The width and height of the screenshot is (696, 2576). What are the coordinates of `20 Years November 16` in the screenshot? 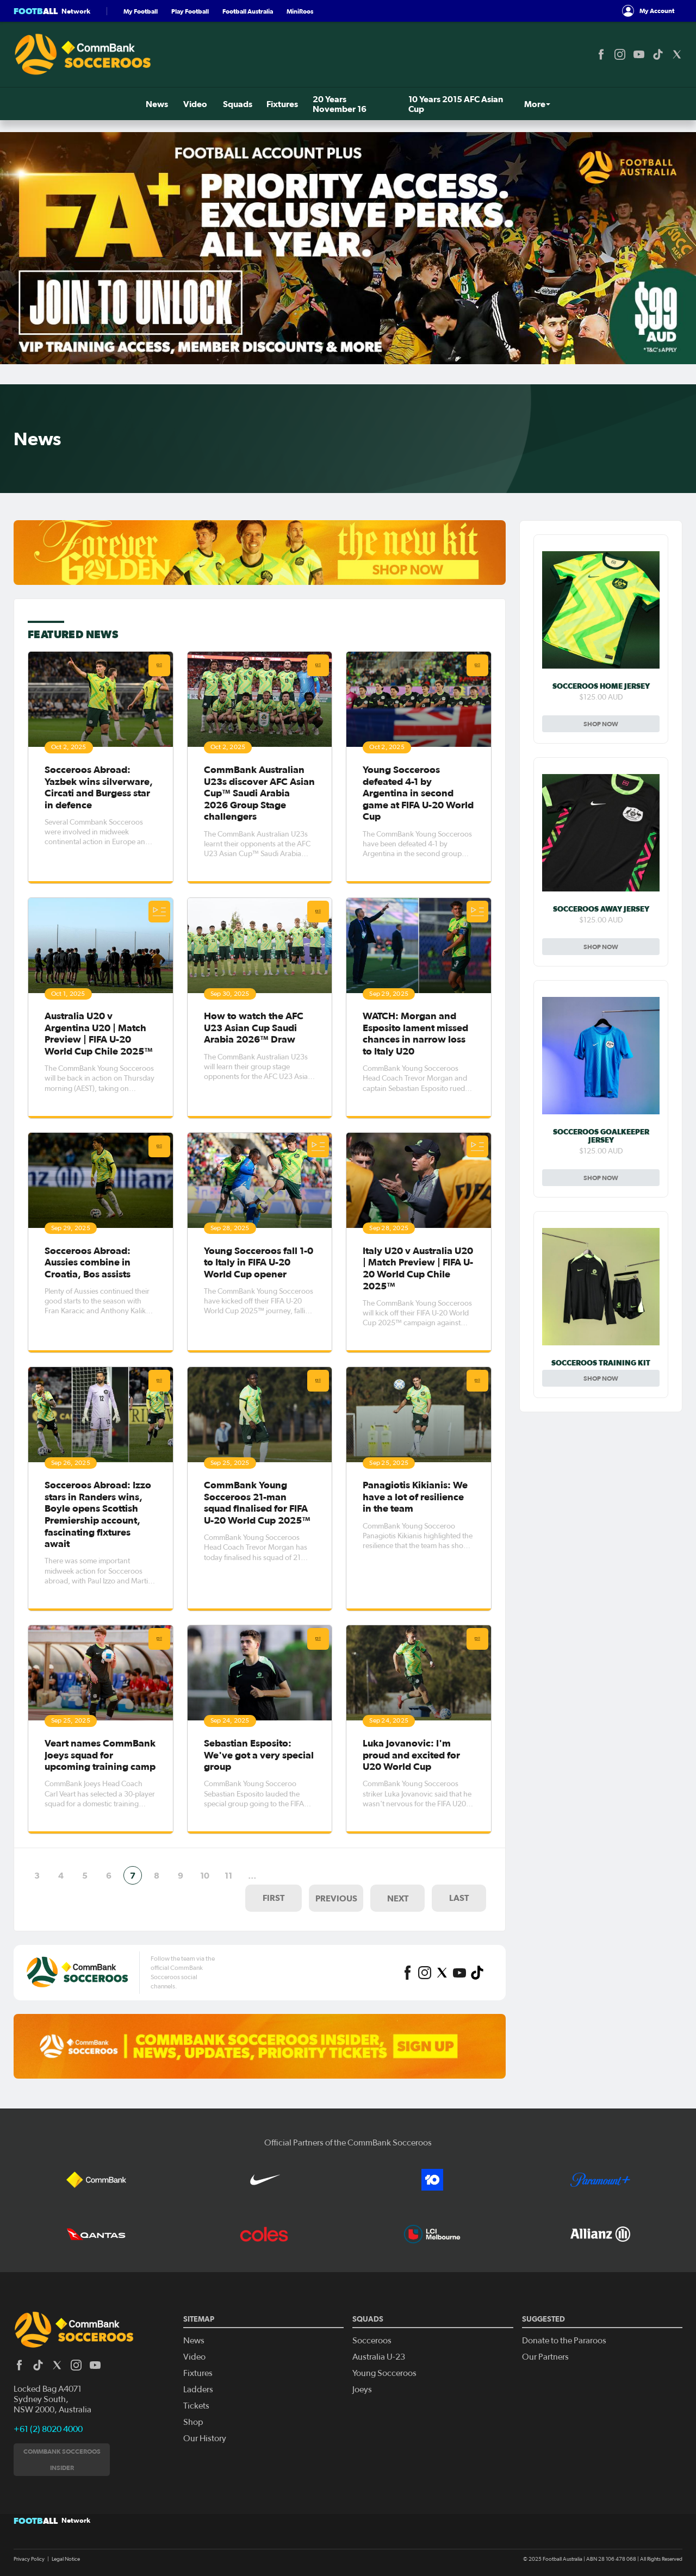 It's located at (219, 104).